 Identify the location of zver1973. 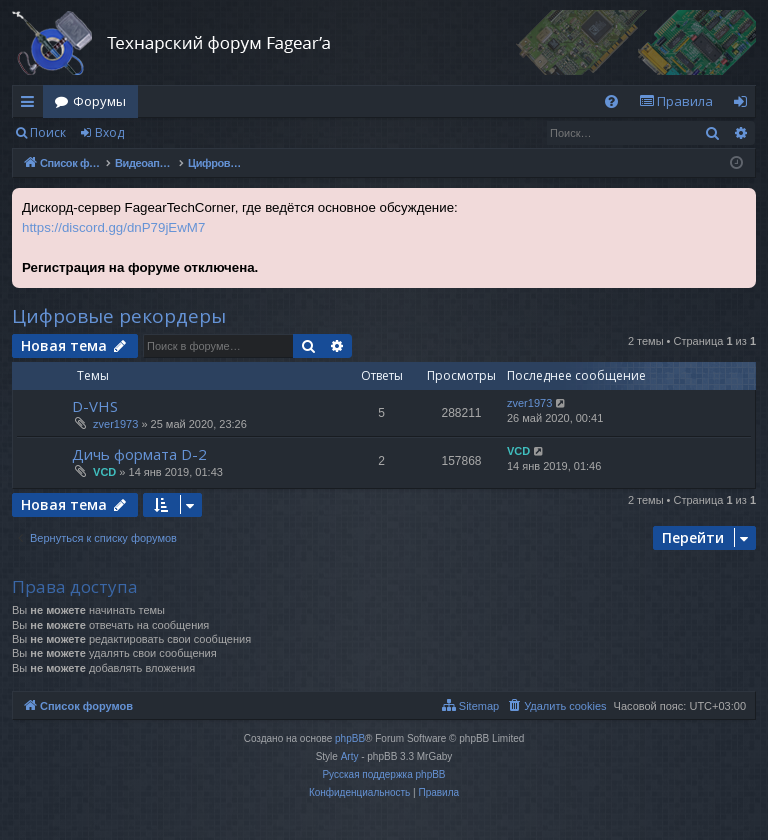
(115, 424).